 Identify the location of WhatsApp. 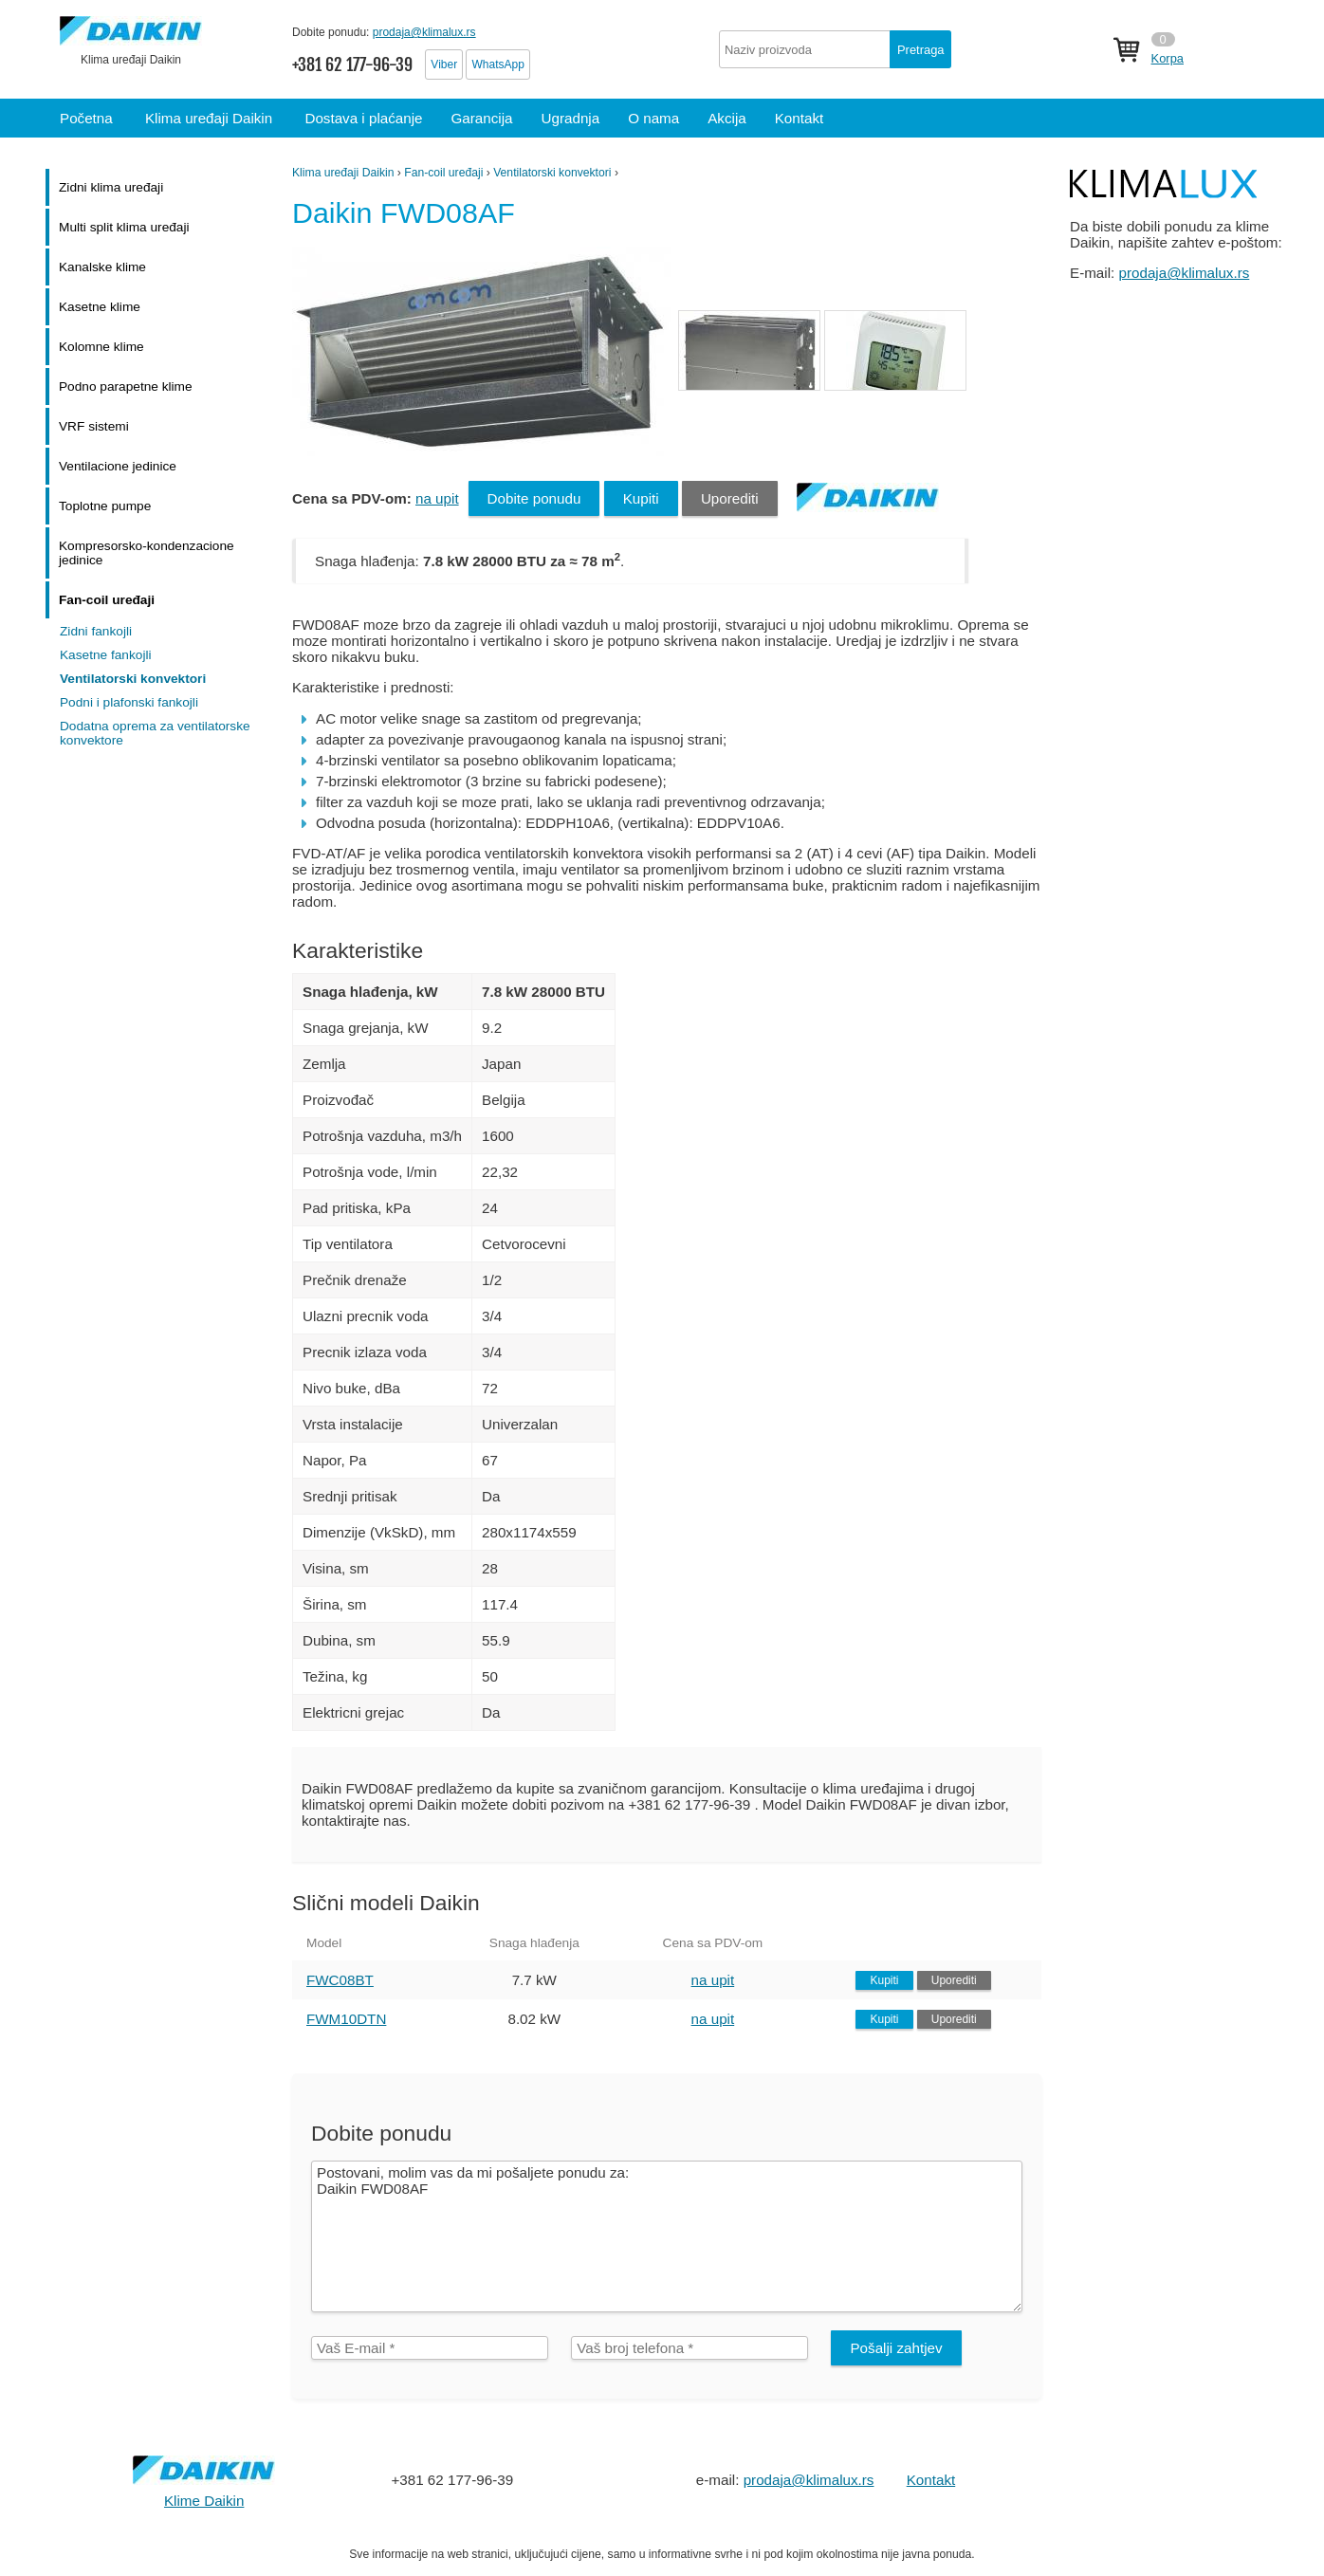
(497, 64).